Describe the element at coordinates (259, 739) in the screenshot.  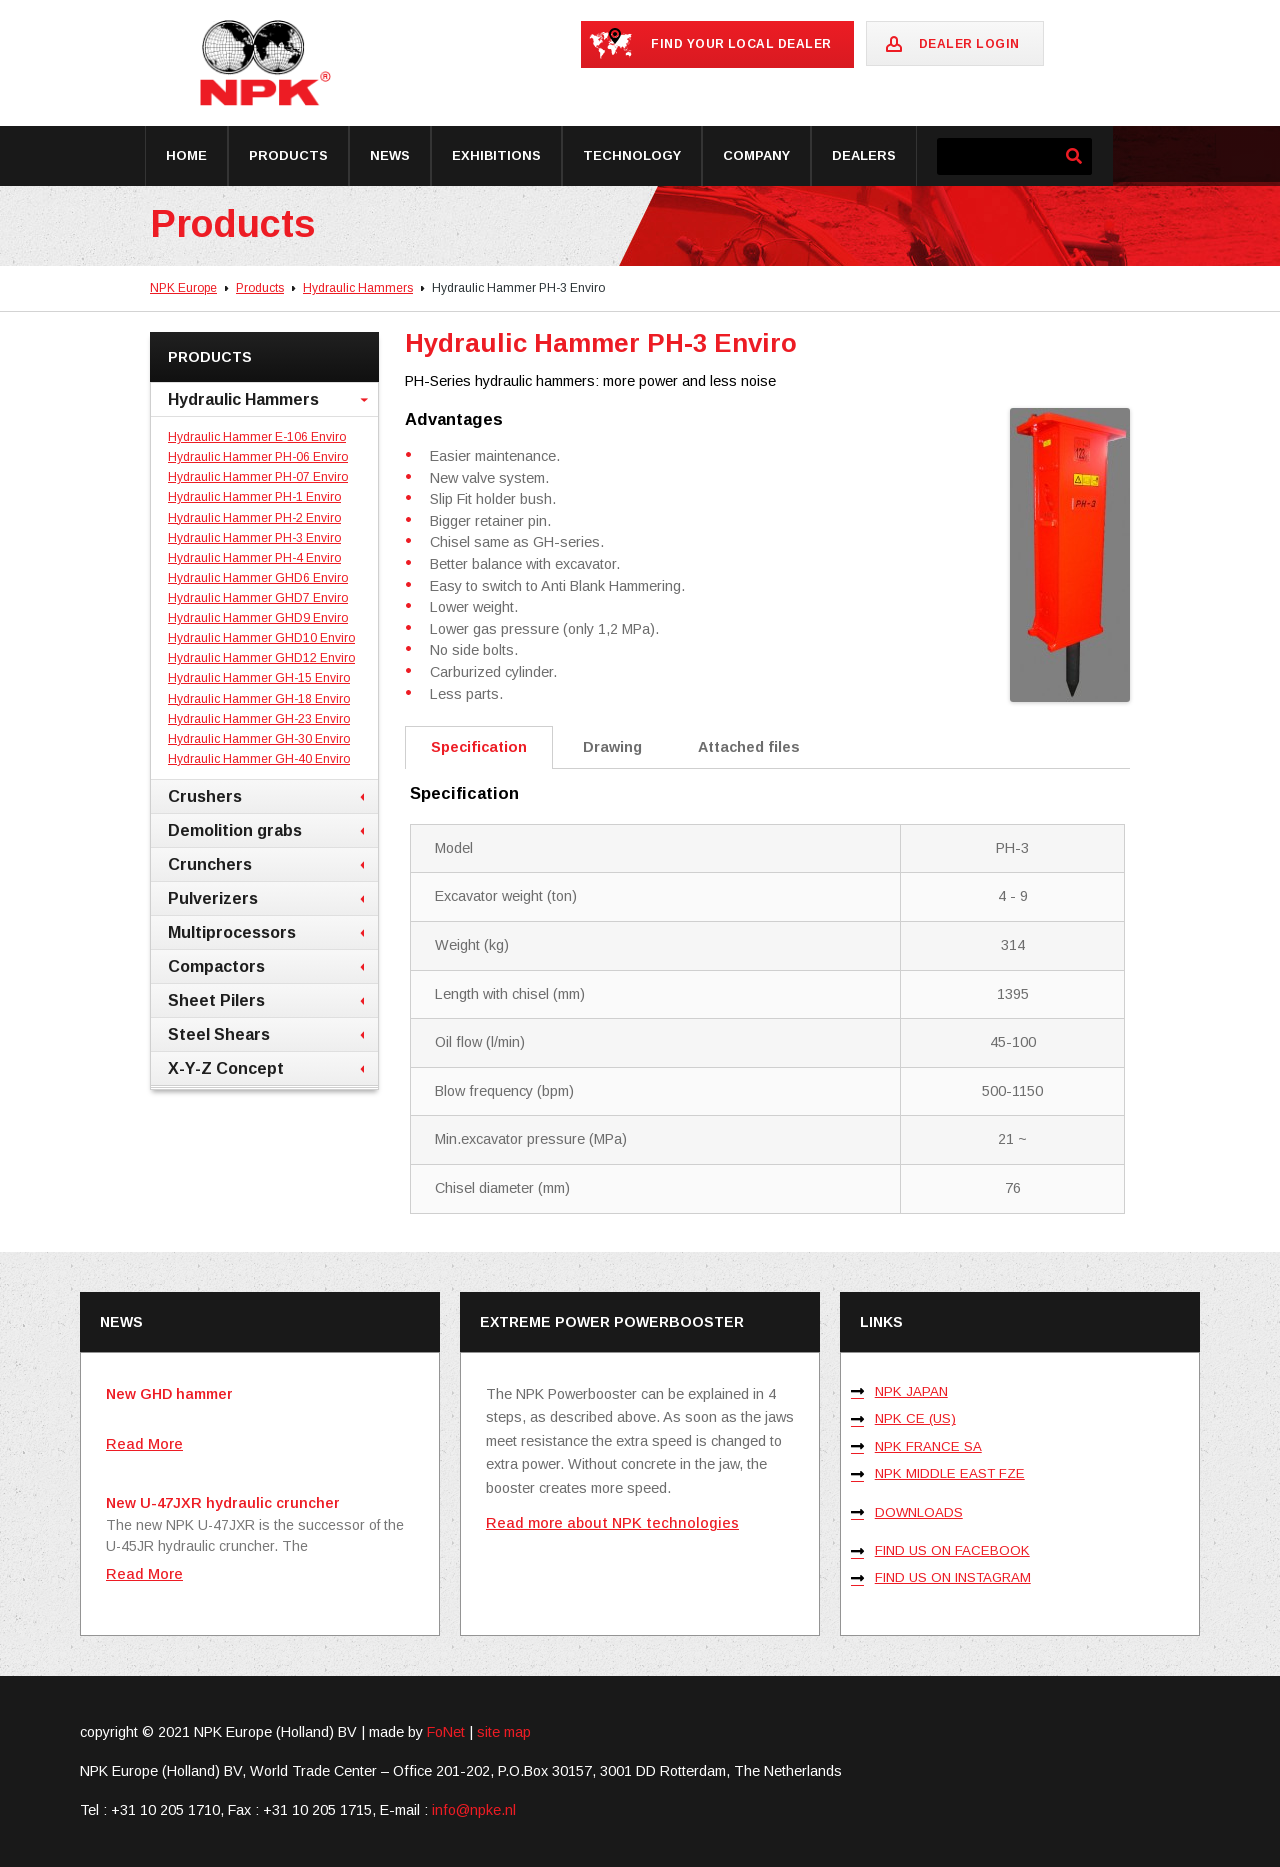
I see `Hydraulic Hammer GH-30 Enviro` at that location.